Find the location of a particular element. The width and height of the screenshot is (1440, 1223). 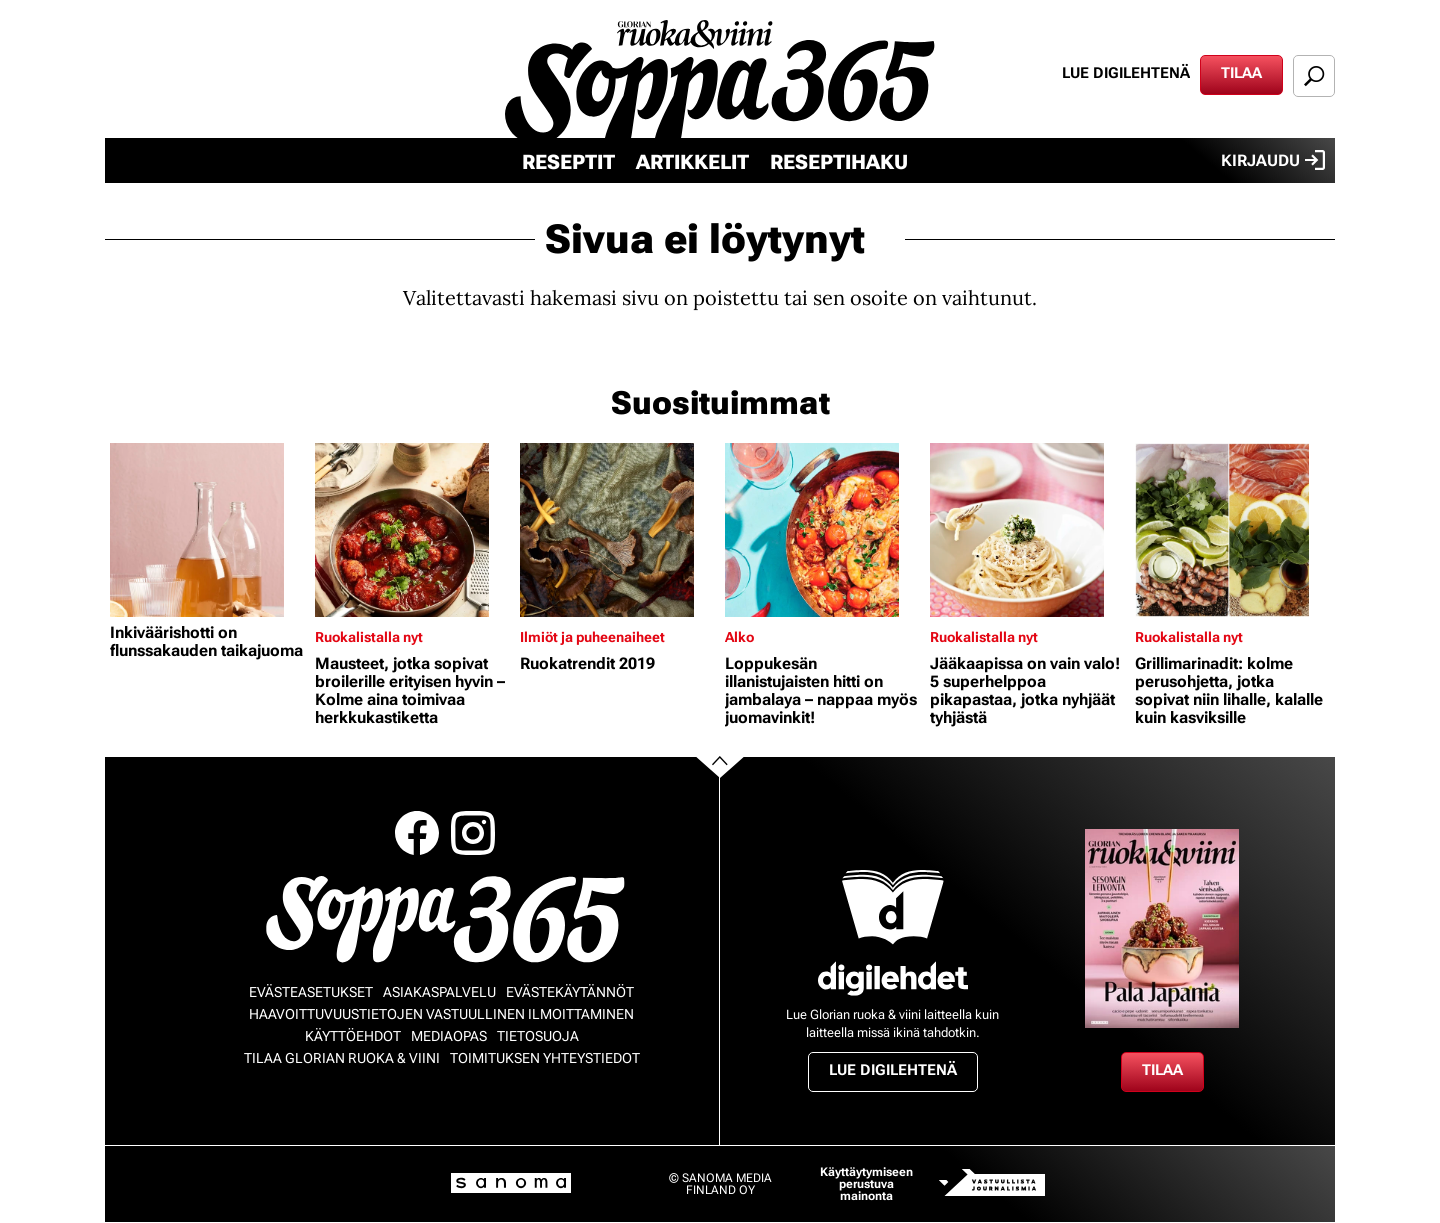

Toimituksen yhteystiedot is located at coordinates (545, 1058).